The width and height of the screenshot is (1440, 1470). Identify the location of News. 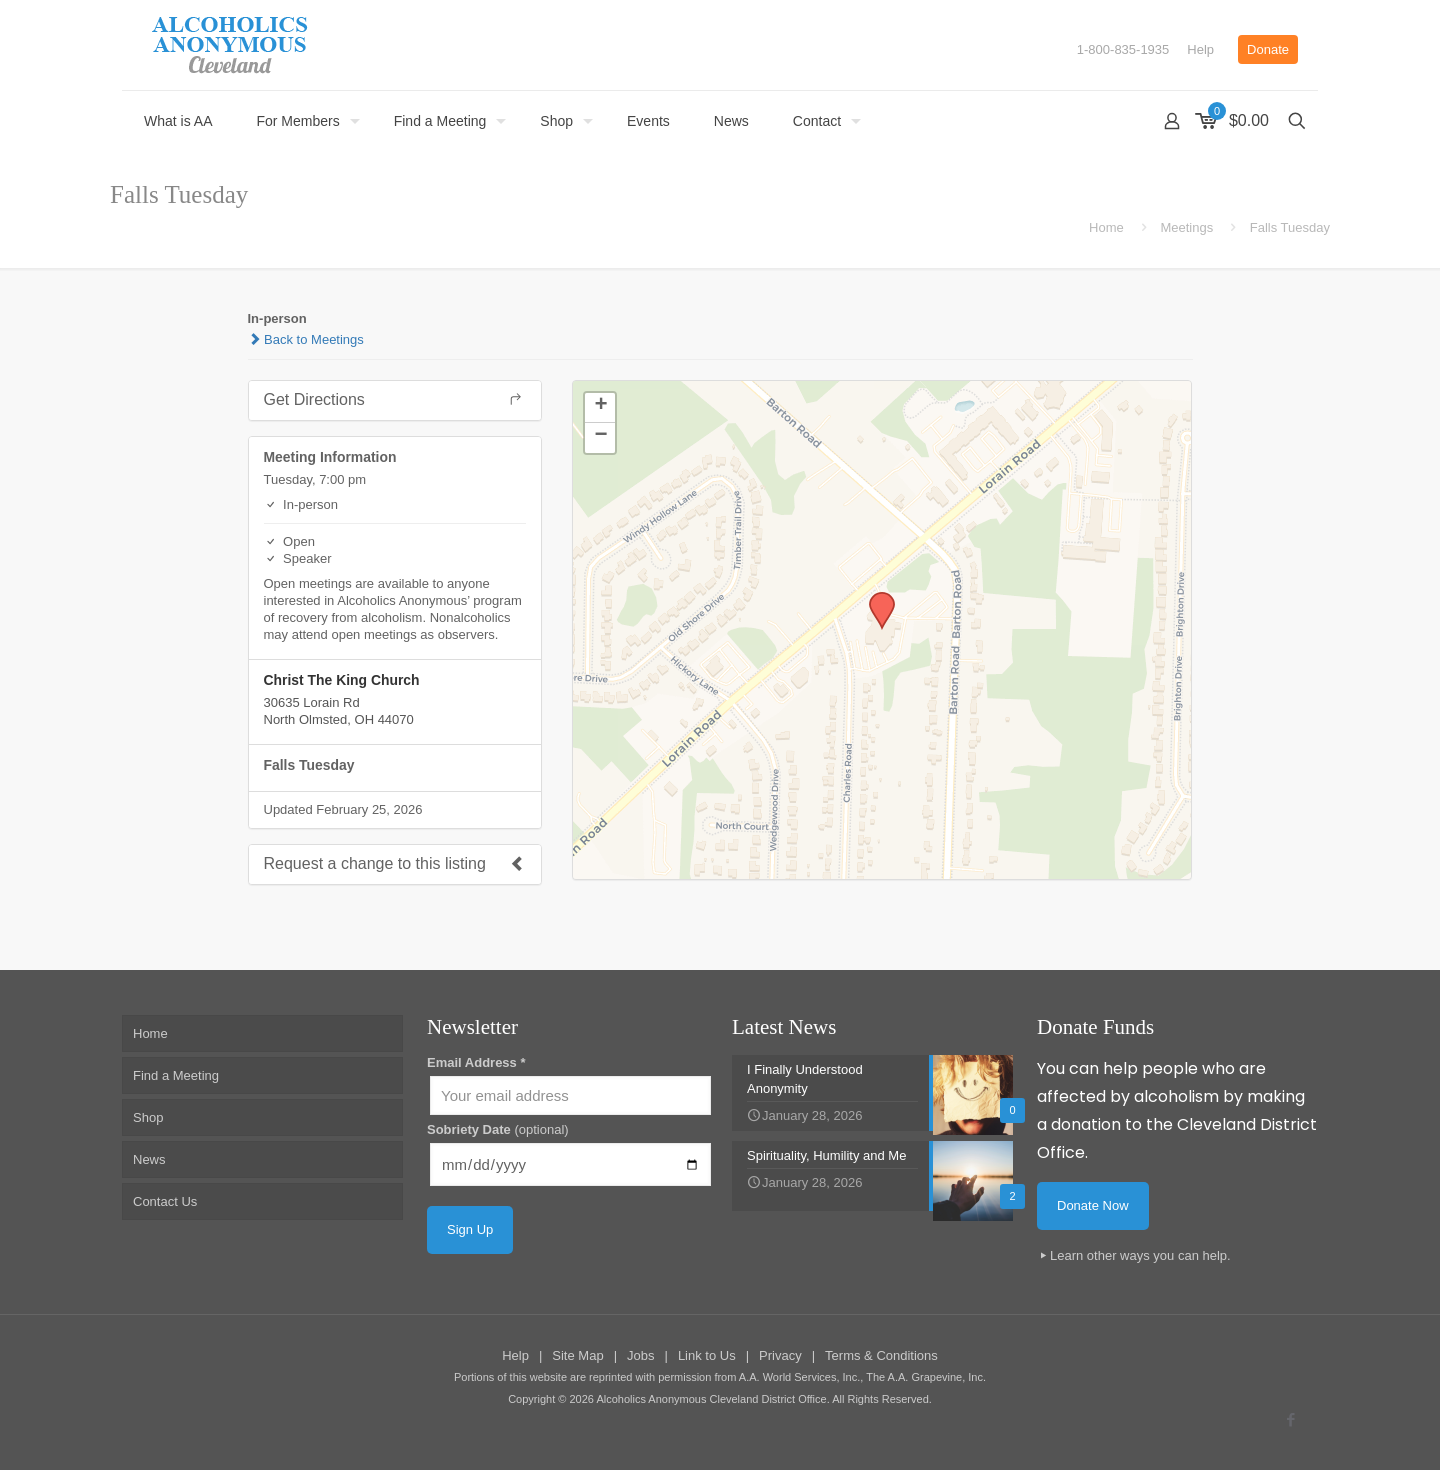
(149, 1159).